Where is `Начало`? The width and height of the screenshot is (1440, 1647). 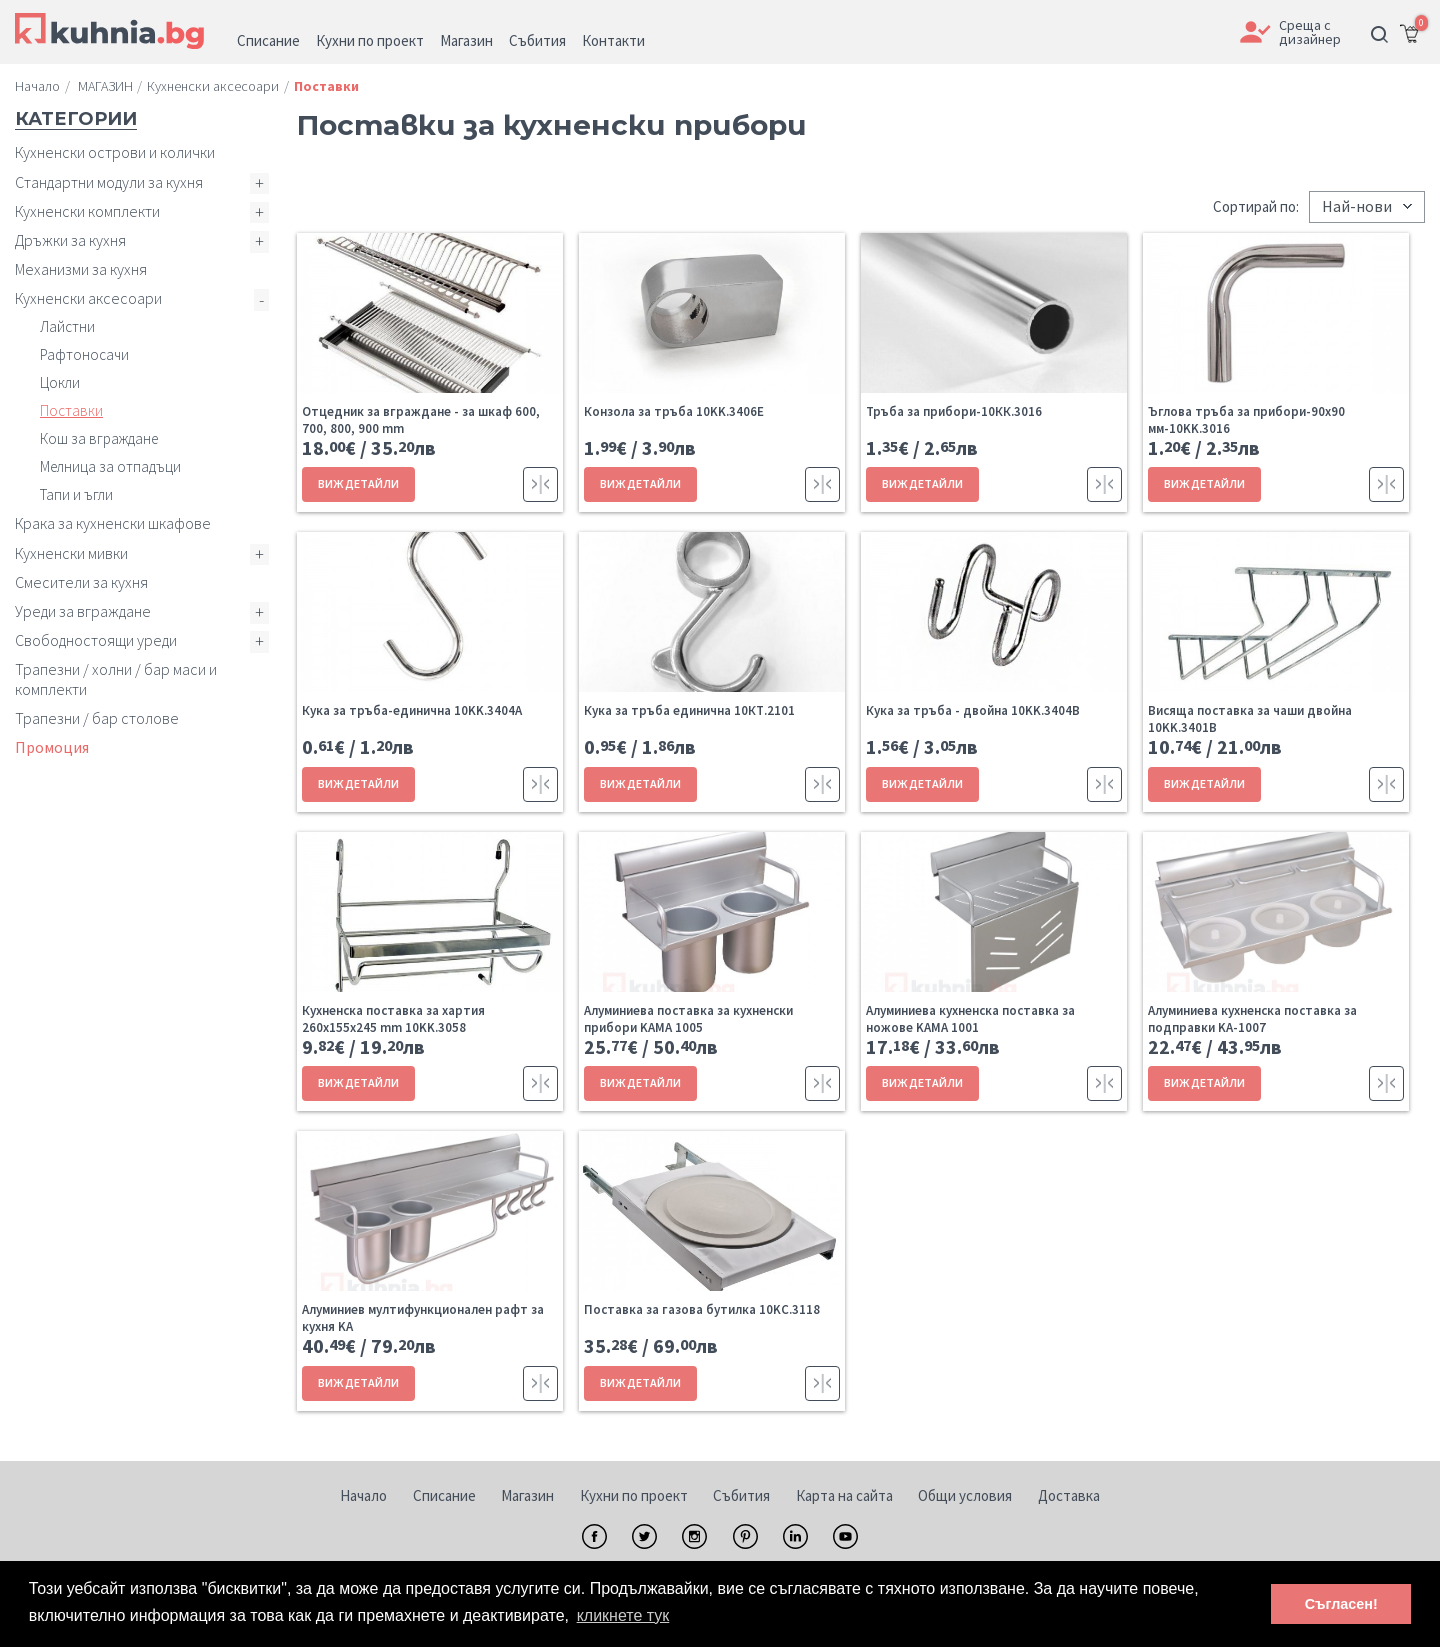 Начало is located at coordinates (363, 1495).